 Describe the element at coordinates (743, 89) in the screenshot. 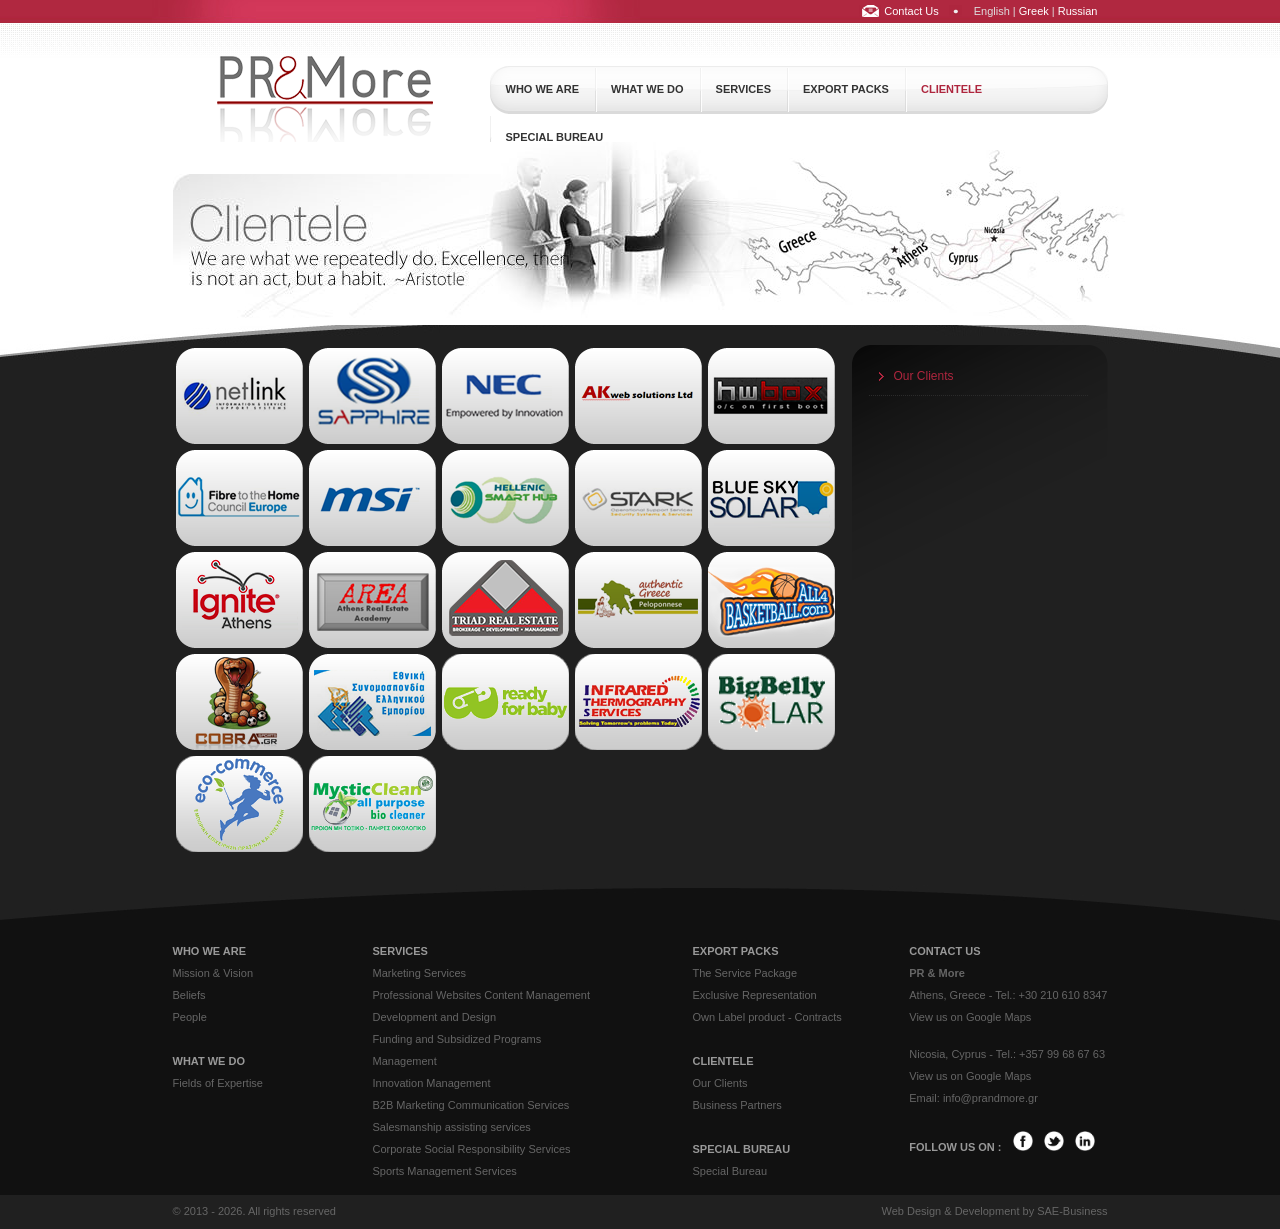

I see `services` at that location.